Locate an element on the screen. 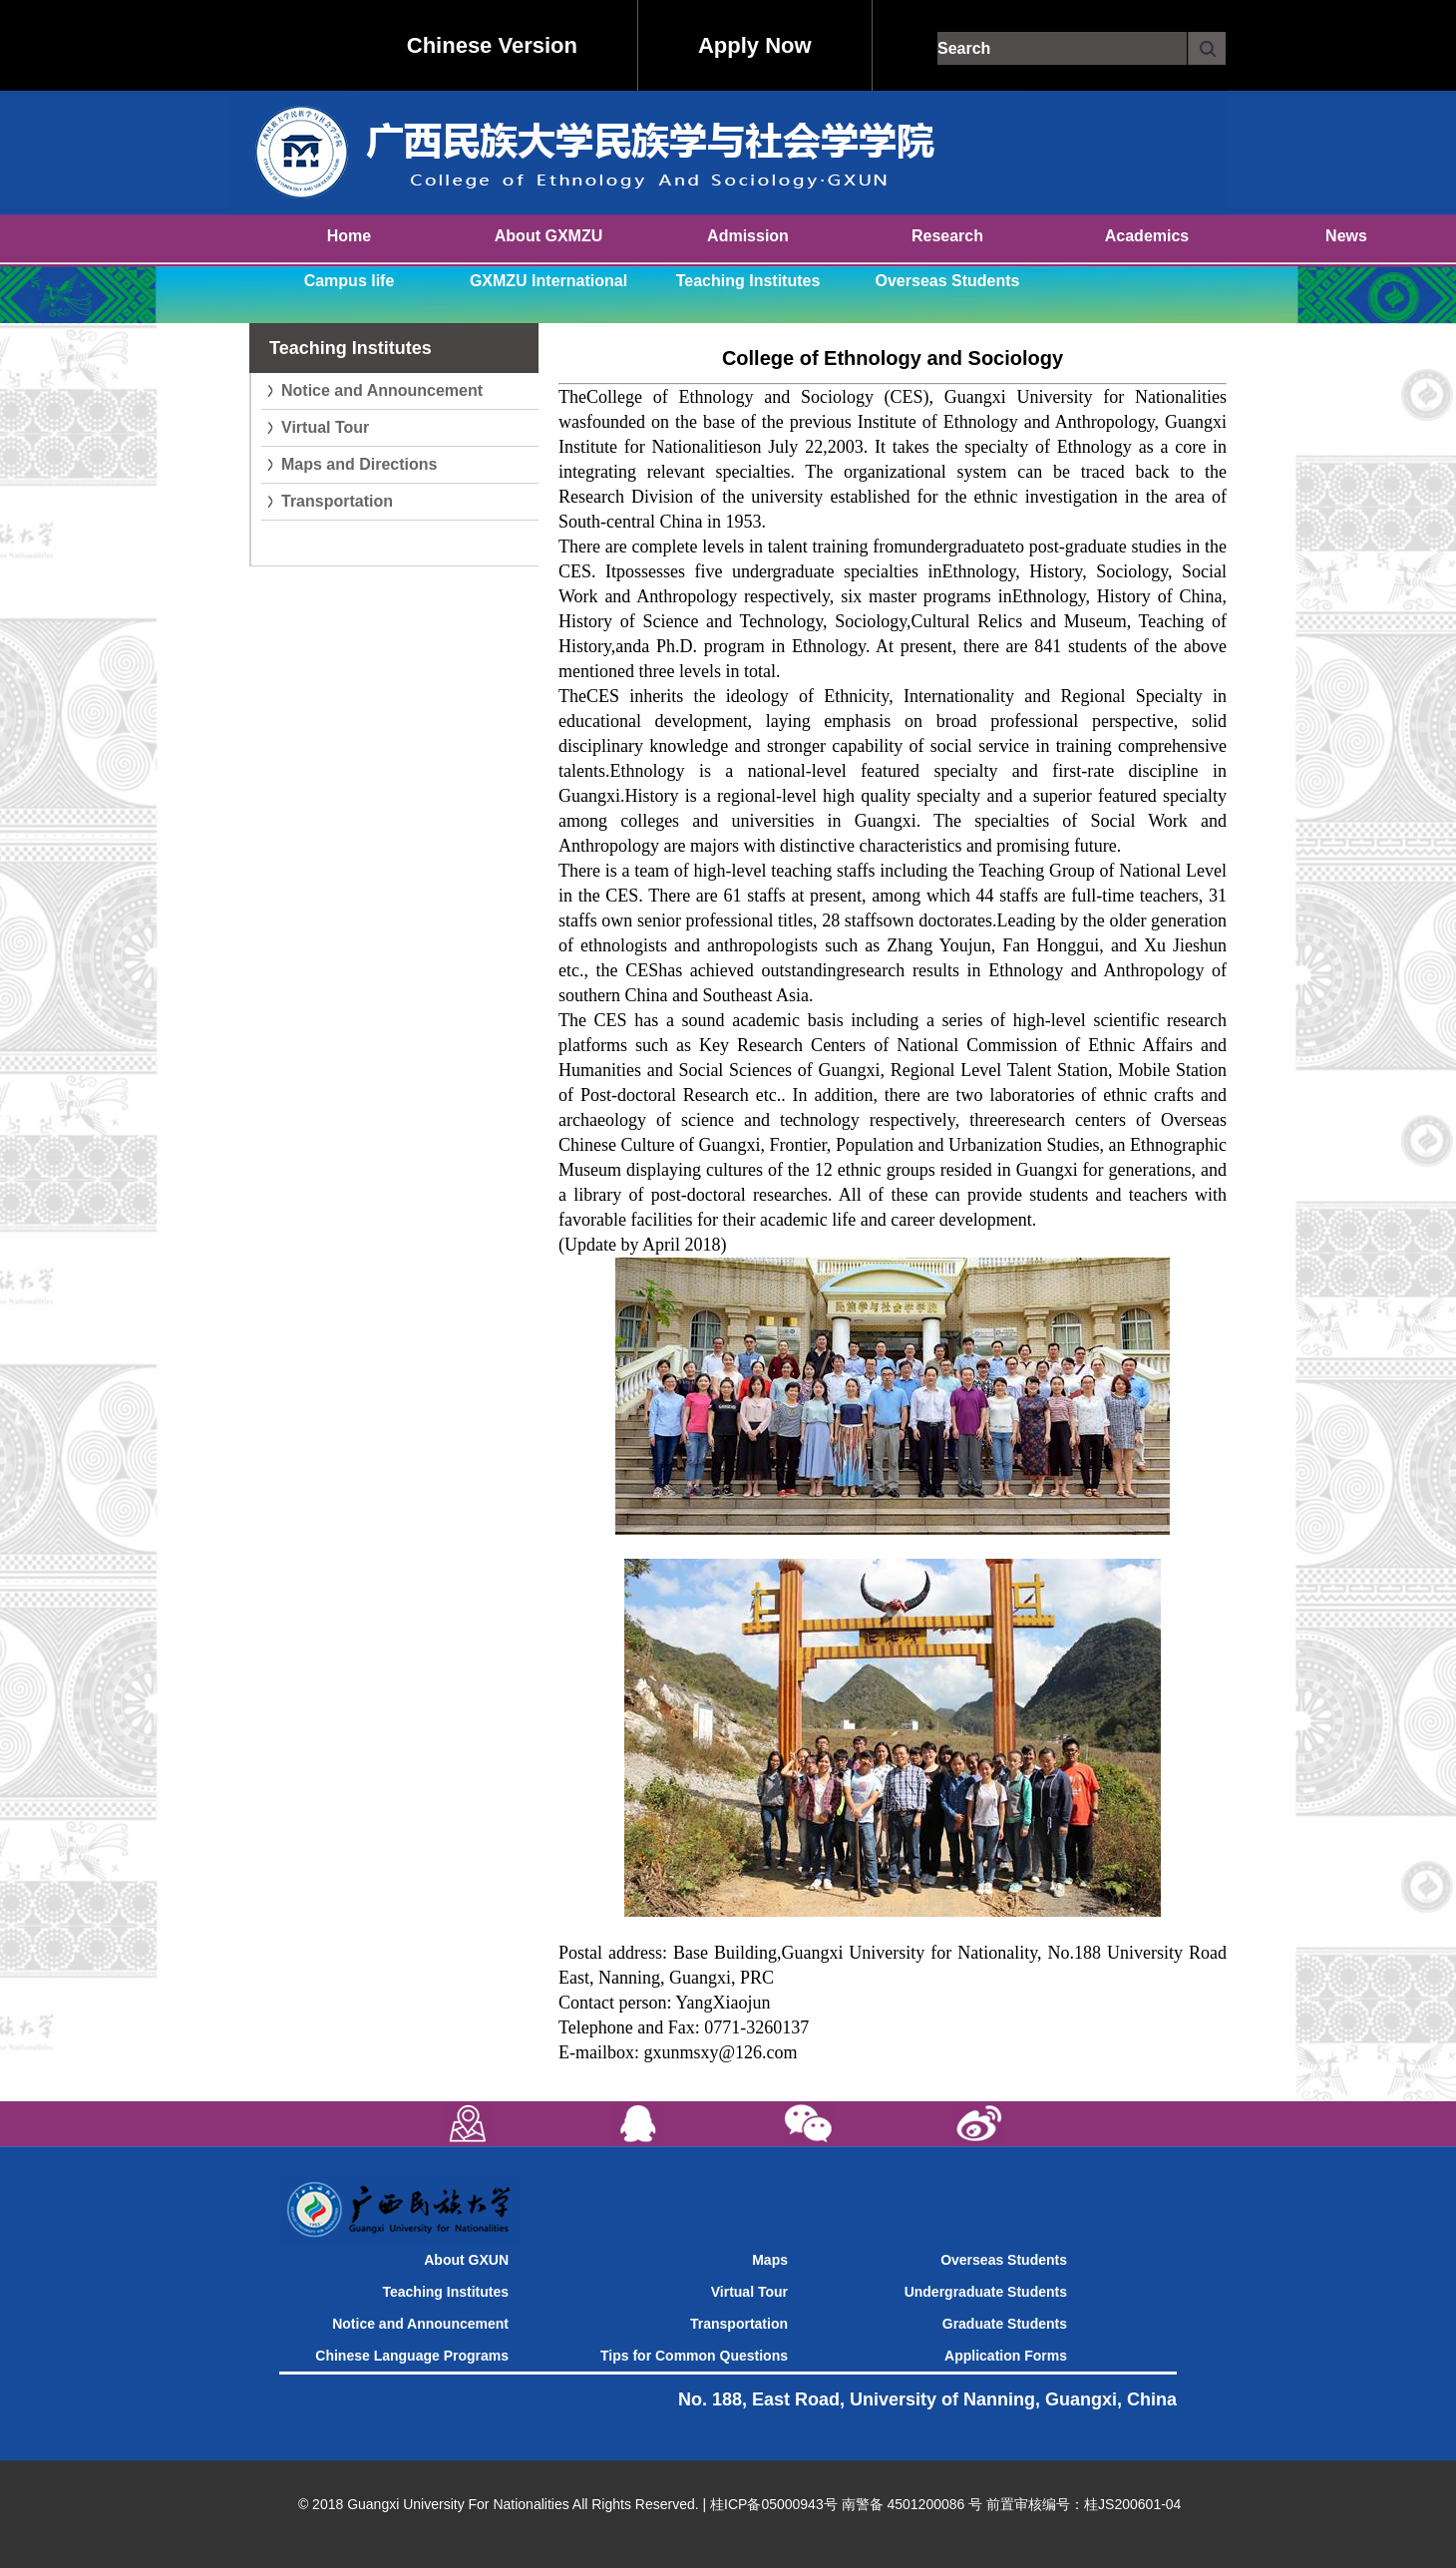 Image resolution: width=1456 pixels, height=2568 pixels. Apply Now is located at coordinates (755, 45).